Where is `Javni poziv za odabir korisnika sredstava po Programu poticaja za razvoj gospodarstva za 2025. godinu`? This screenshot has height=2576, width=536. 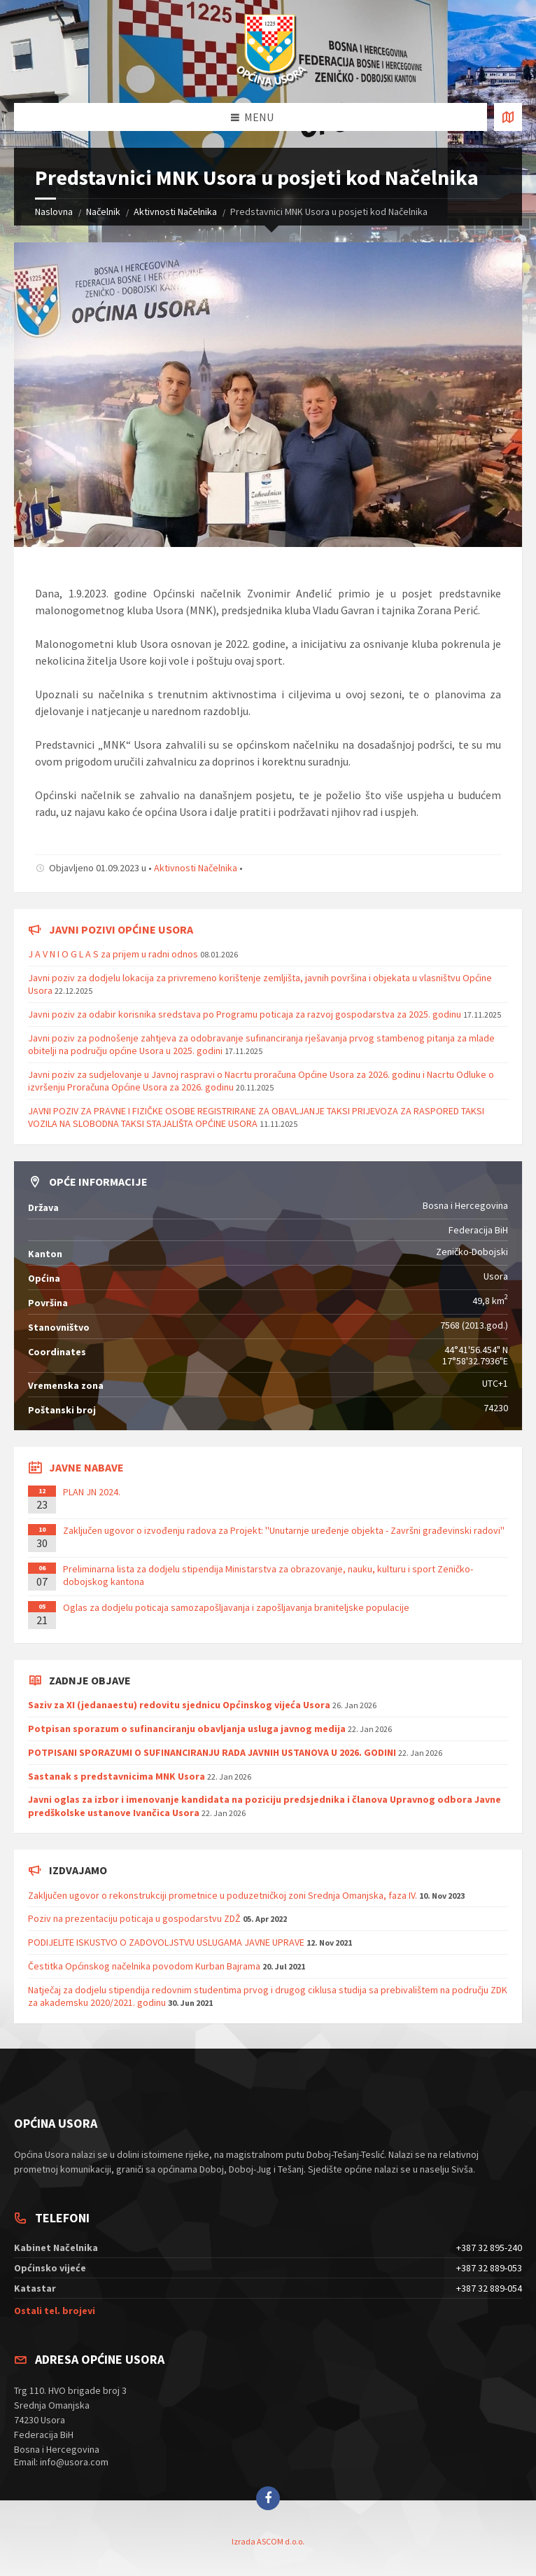
Javni poziv za odabir korisnika sredstava po Programu poticaja za razvoj gospodarstva za 2025. godinu is located at coordinates (244, 1014).